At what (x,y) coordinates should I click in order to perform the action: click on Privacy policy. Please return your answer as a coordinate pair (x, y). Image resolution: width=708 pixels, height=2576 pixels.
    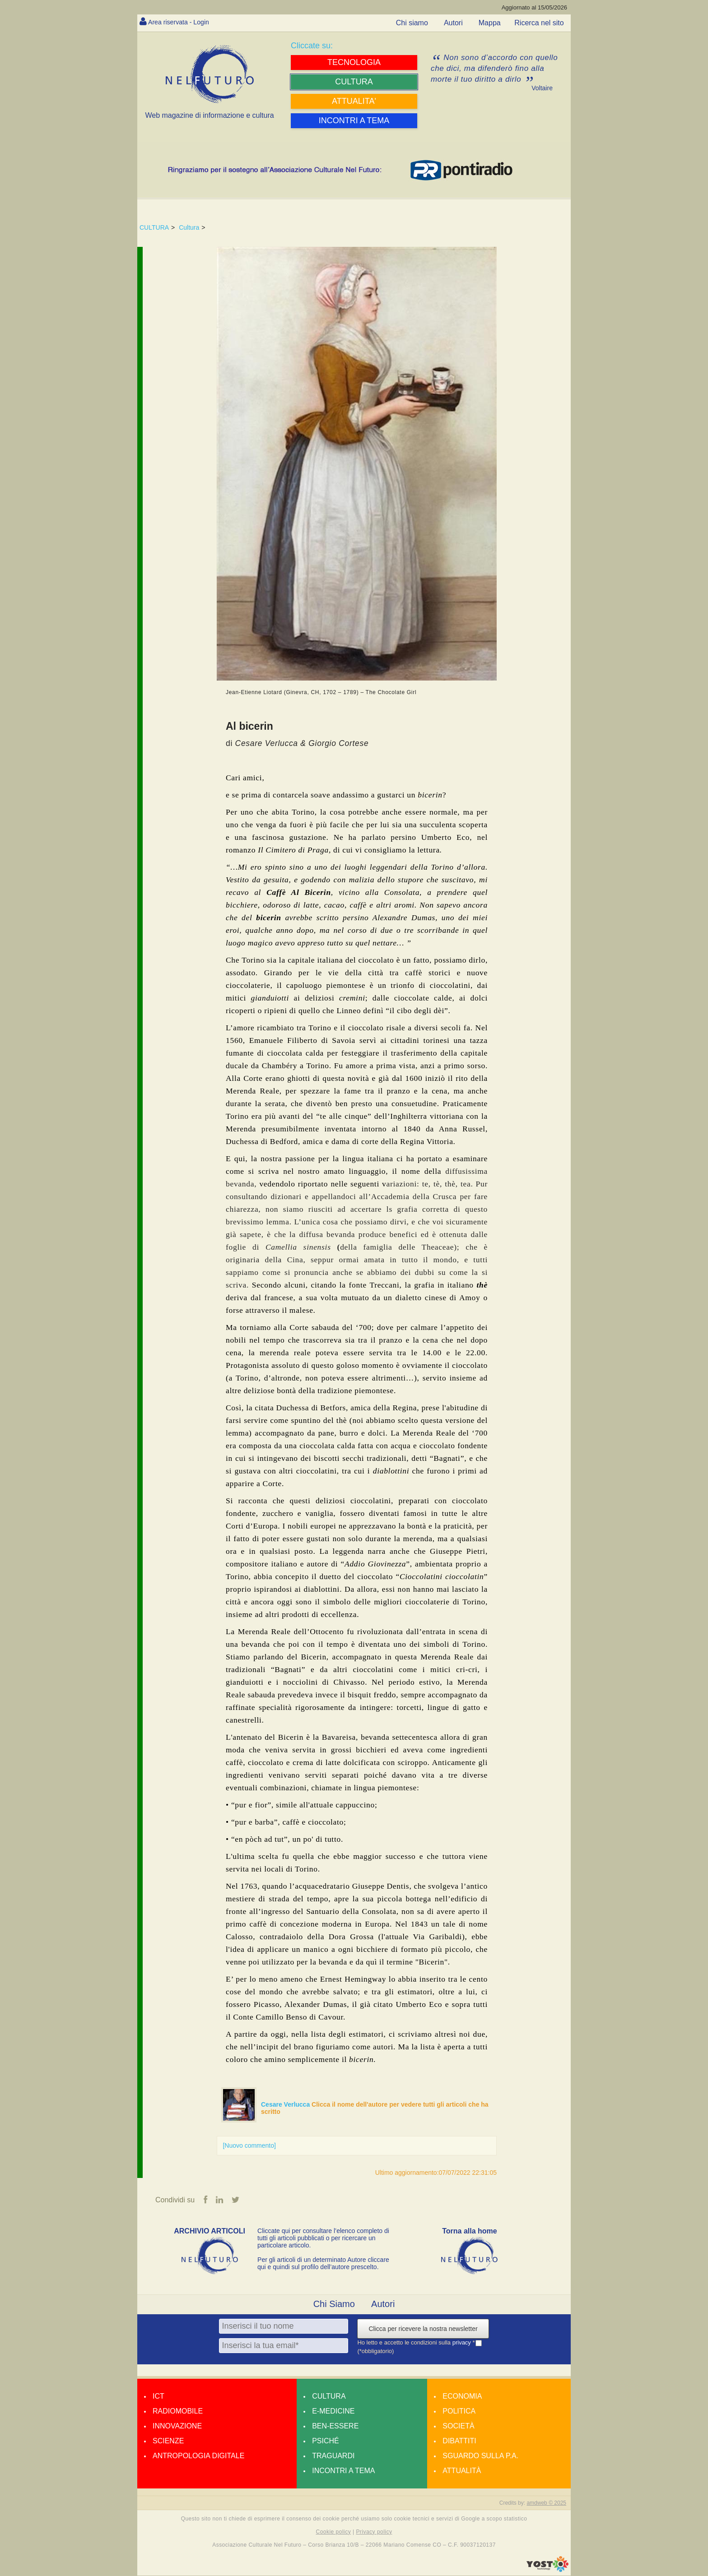
    Looking at the image, I should click on (374, 2532).